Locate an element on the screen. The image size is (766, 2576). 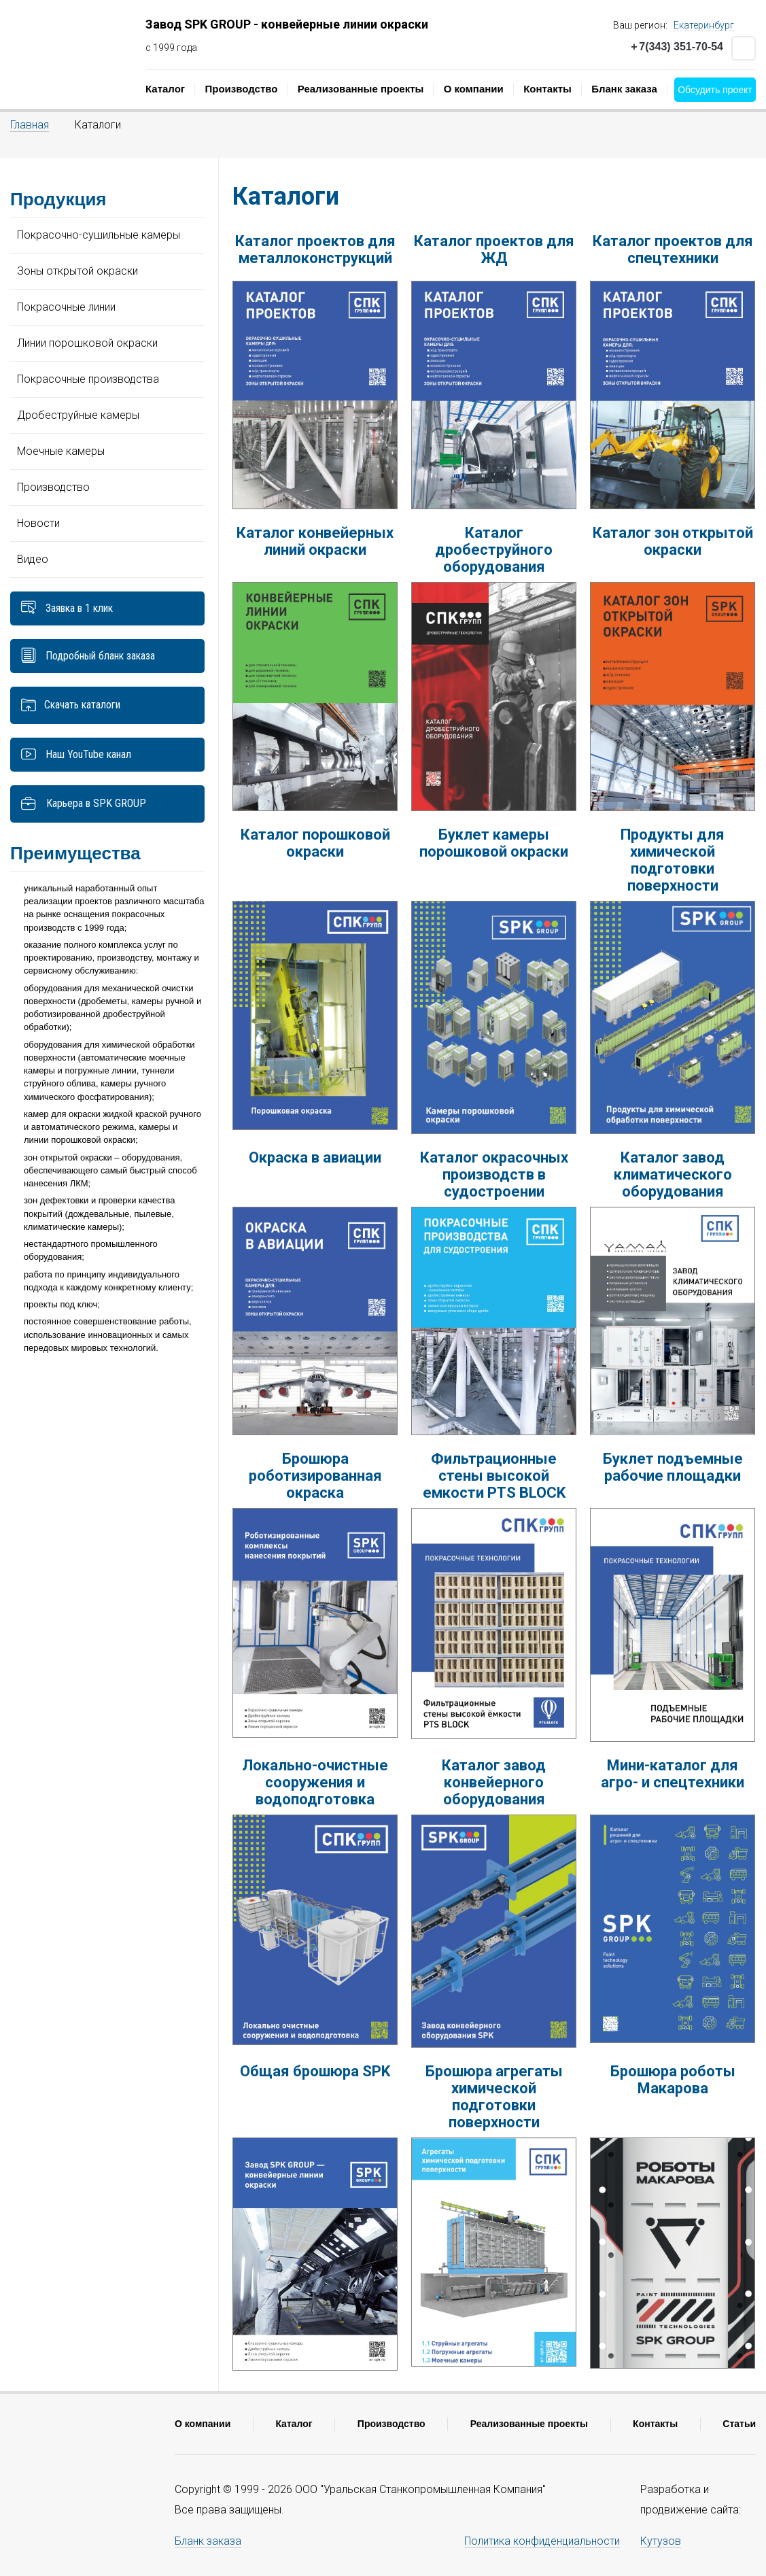
Линии порошковой окраски is located at coordinates (87, 343).